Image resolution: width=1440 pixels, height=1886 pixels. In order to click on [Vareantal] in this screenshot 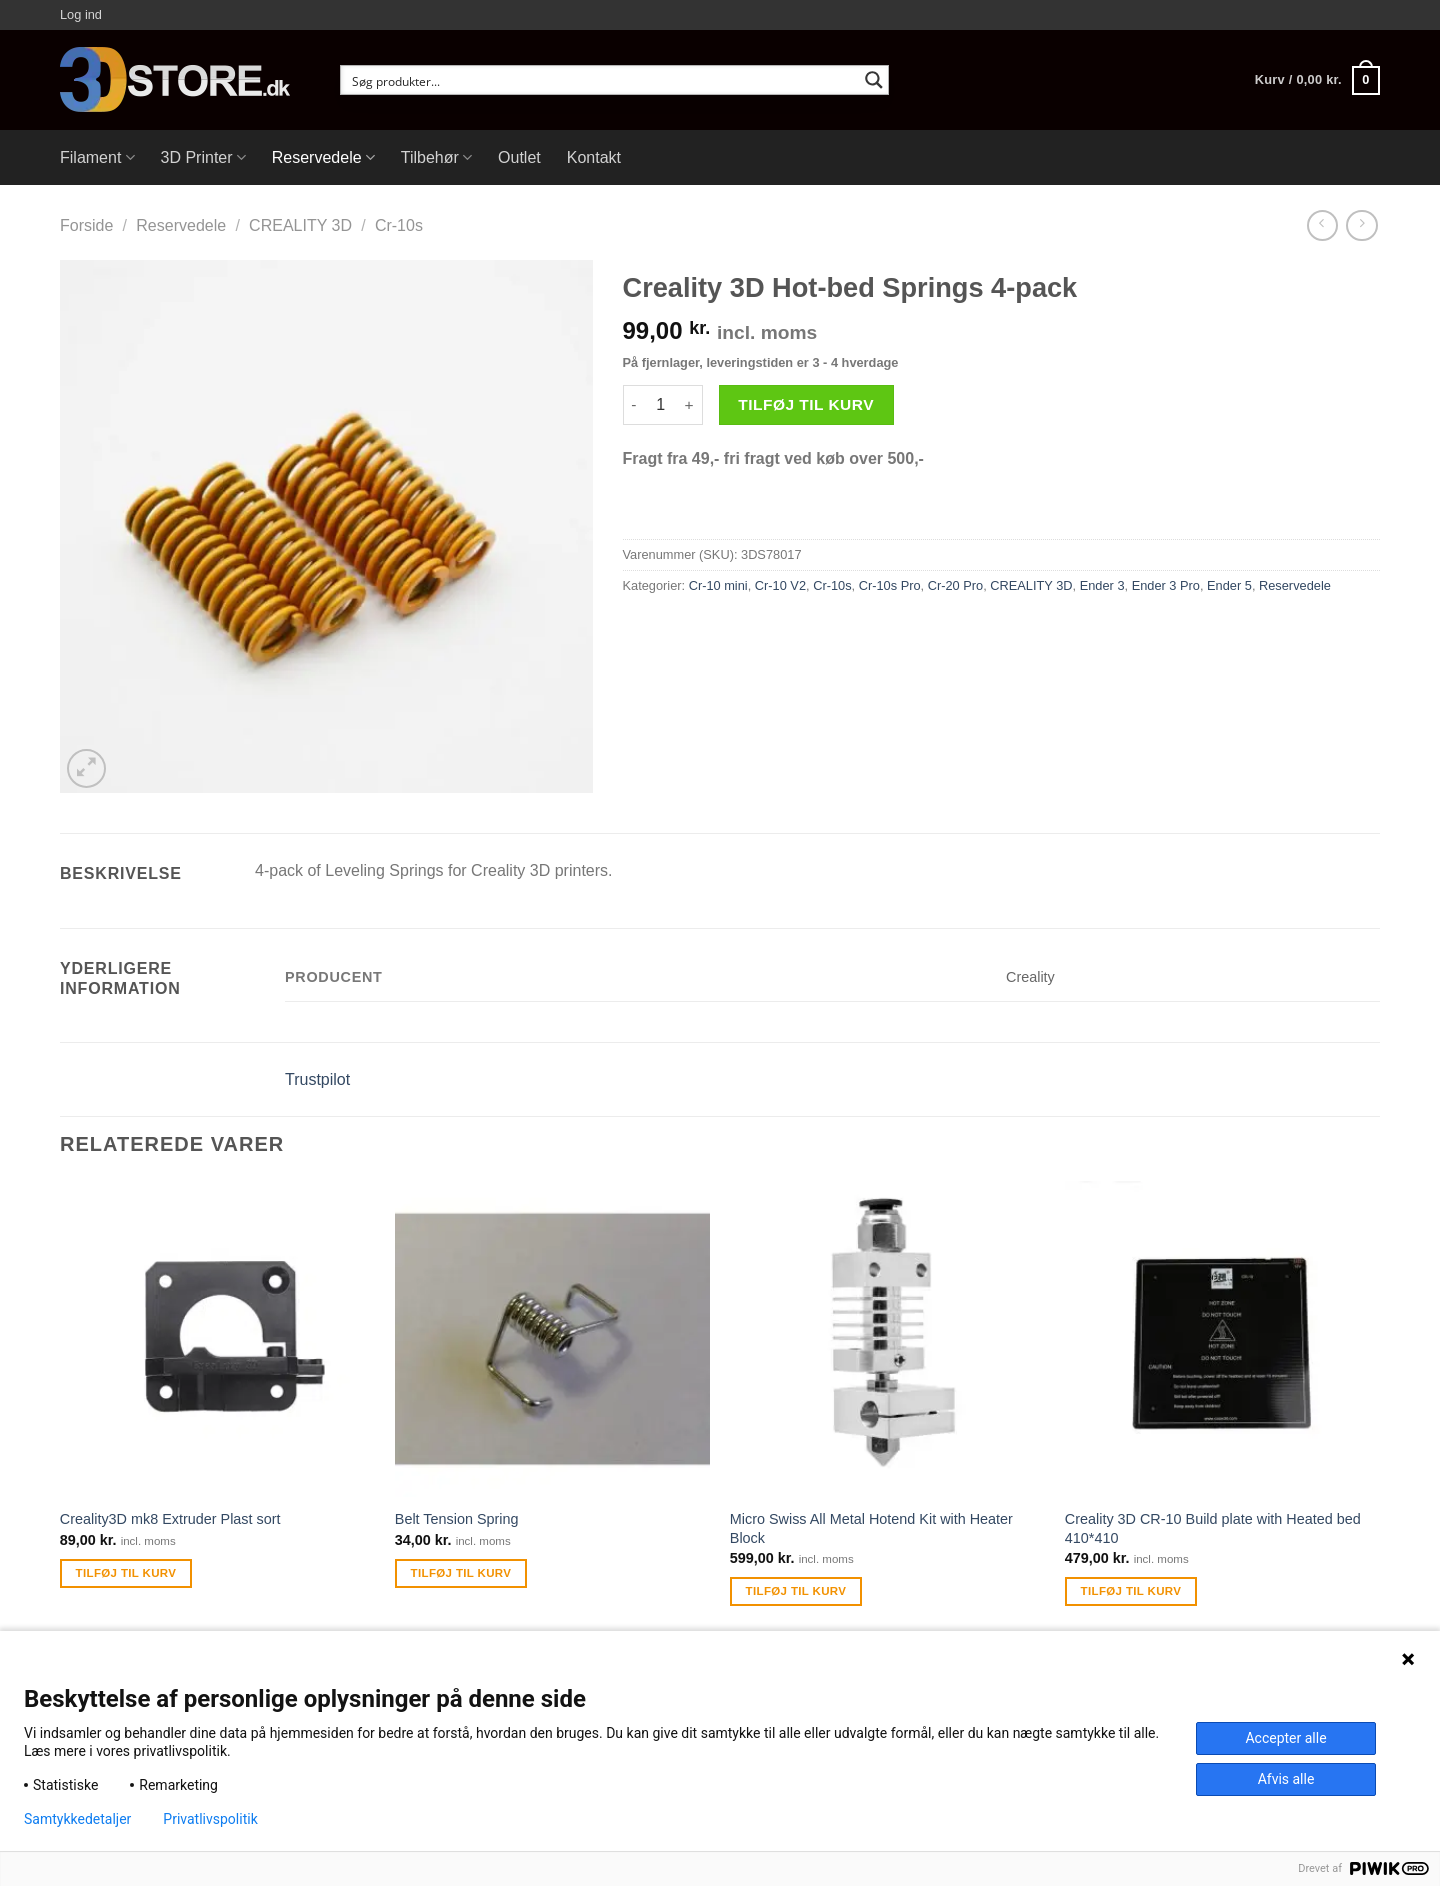, I will do `click(661, 405)`.